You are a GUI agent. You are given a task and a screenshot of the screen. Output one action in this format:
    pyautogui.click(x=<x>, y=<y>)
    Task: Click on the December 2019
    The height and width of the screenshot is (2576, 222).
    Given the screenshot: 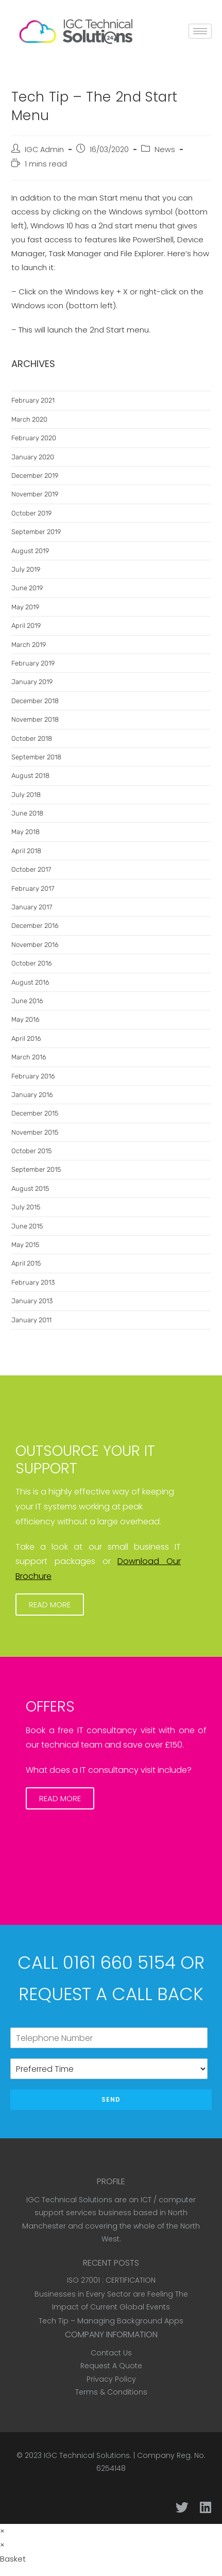 What is the action you would take?
    pyautogui.click(x=34, y=475)
    